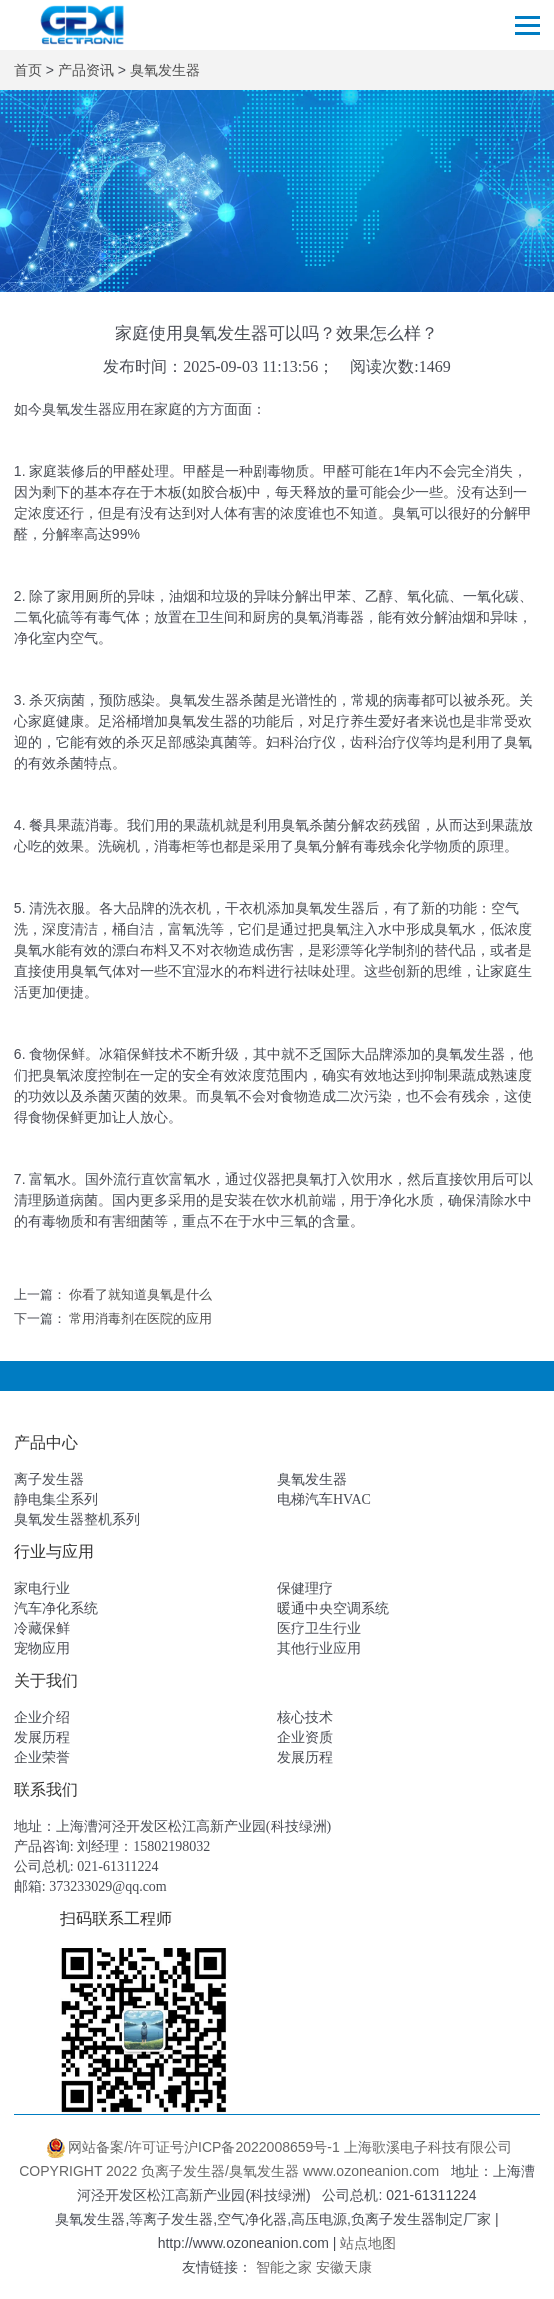 The image size is (554, 2299). I want to click on 首页, so click(28, 70).